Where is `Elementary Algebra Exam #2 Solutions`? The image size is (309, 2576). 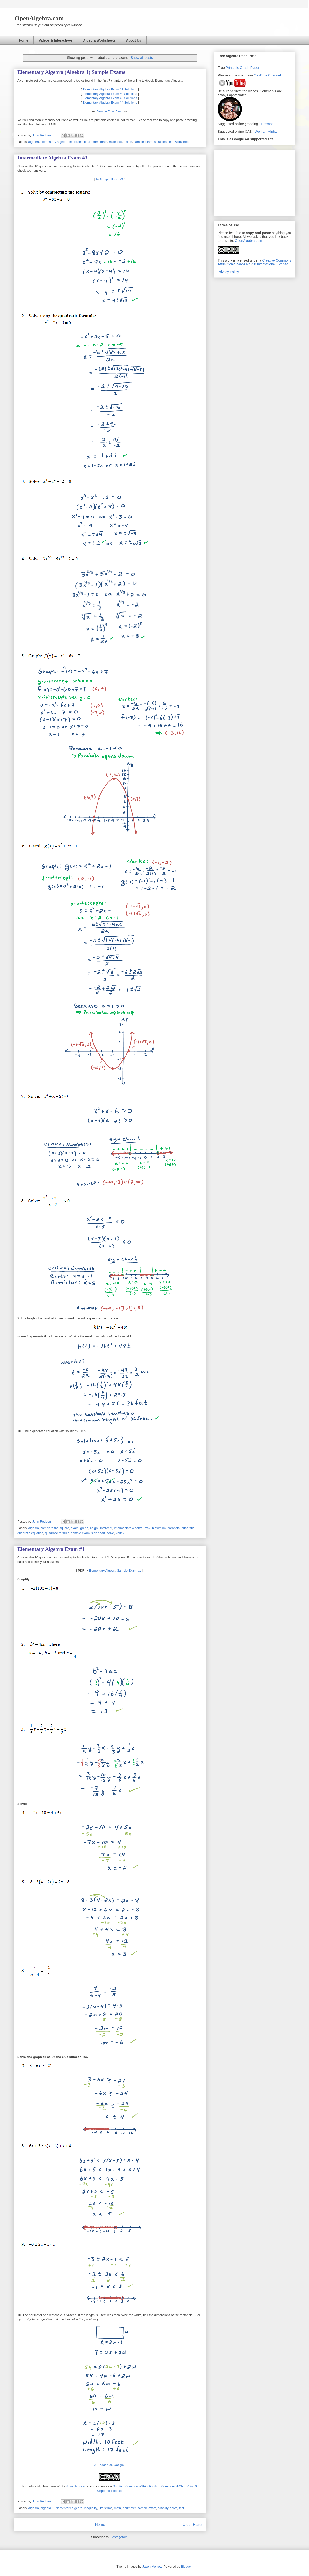 Elementary Algebra Exam #2 Solutions is located at coordinates (110, 94).